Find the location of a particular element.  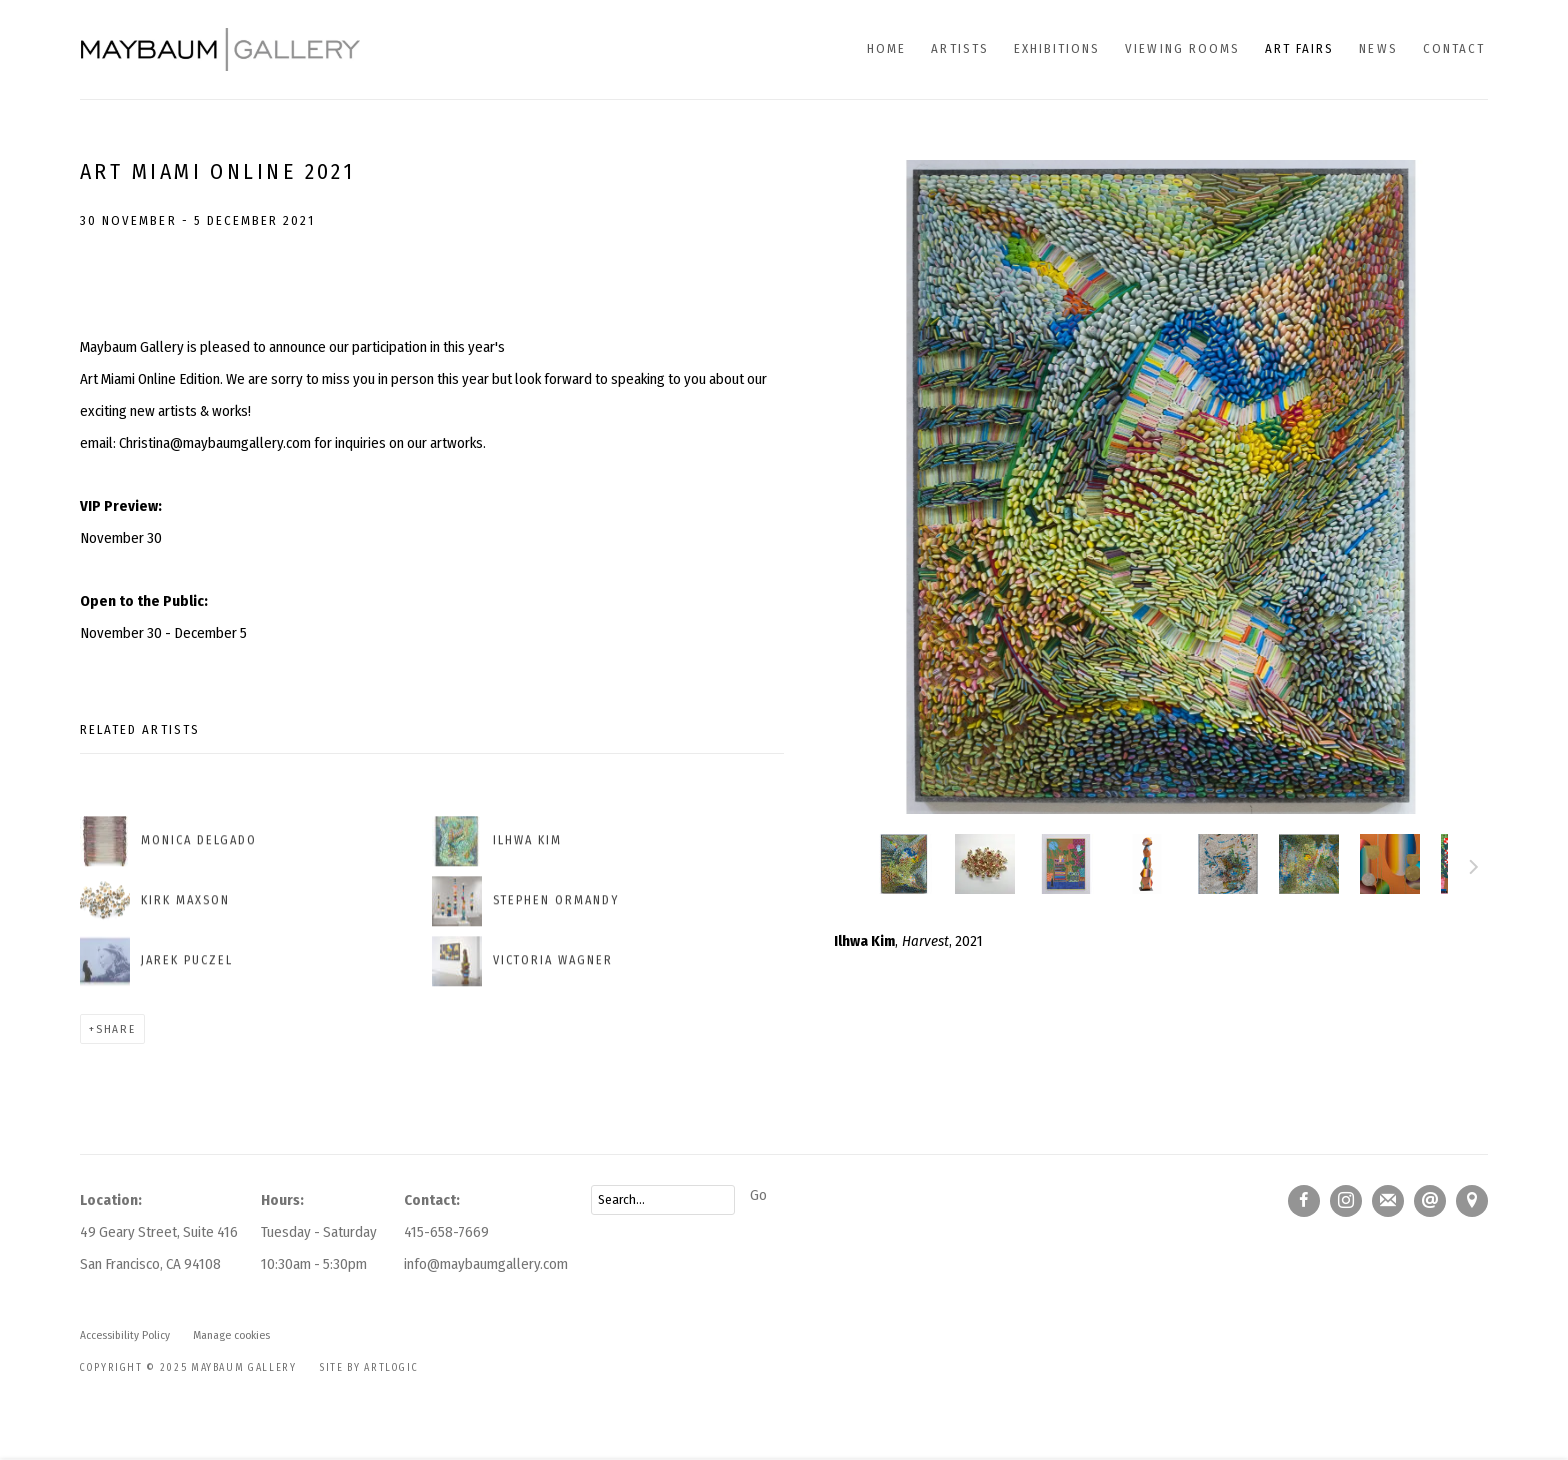

Home [Link to Maybaum Gallery Home page] is located at coordinates (886, 48).